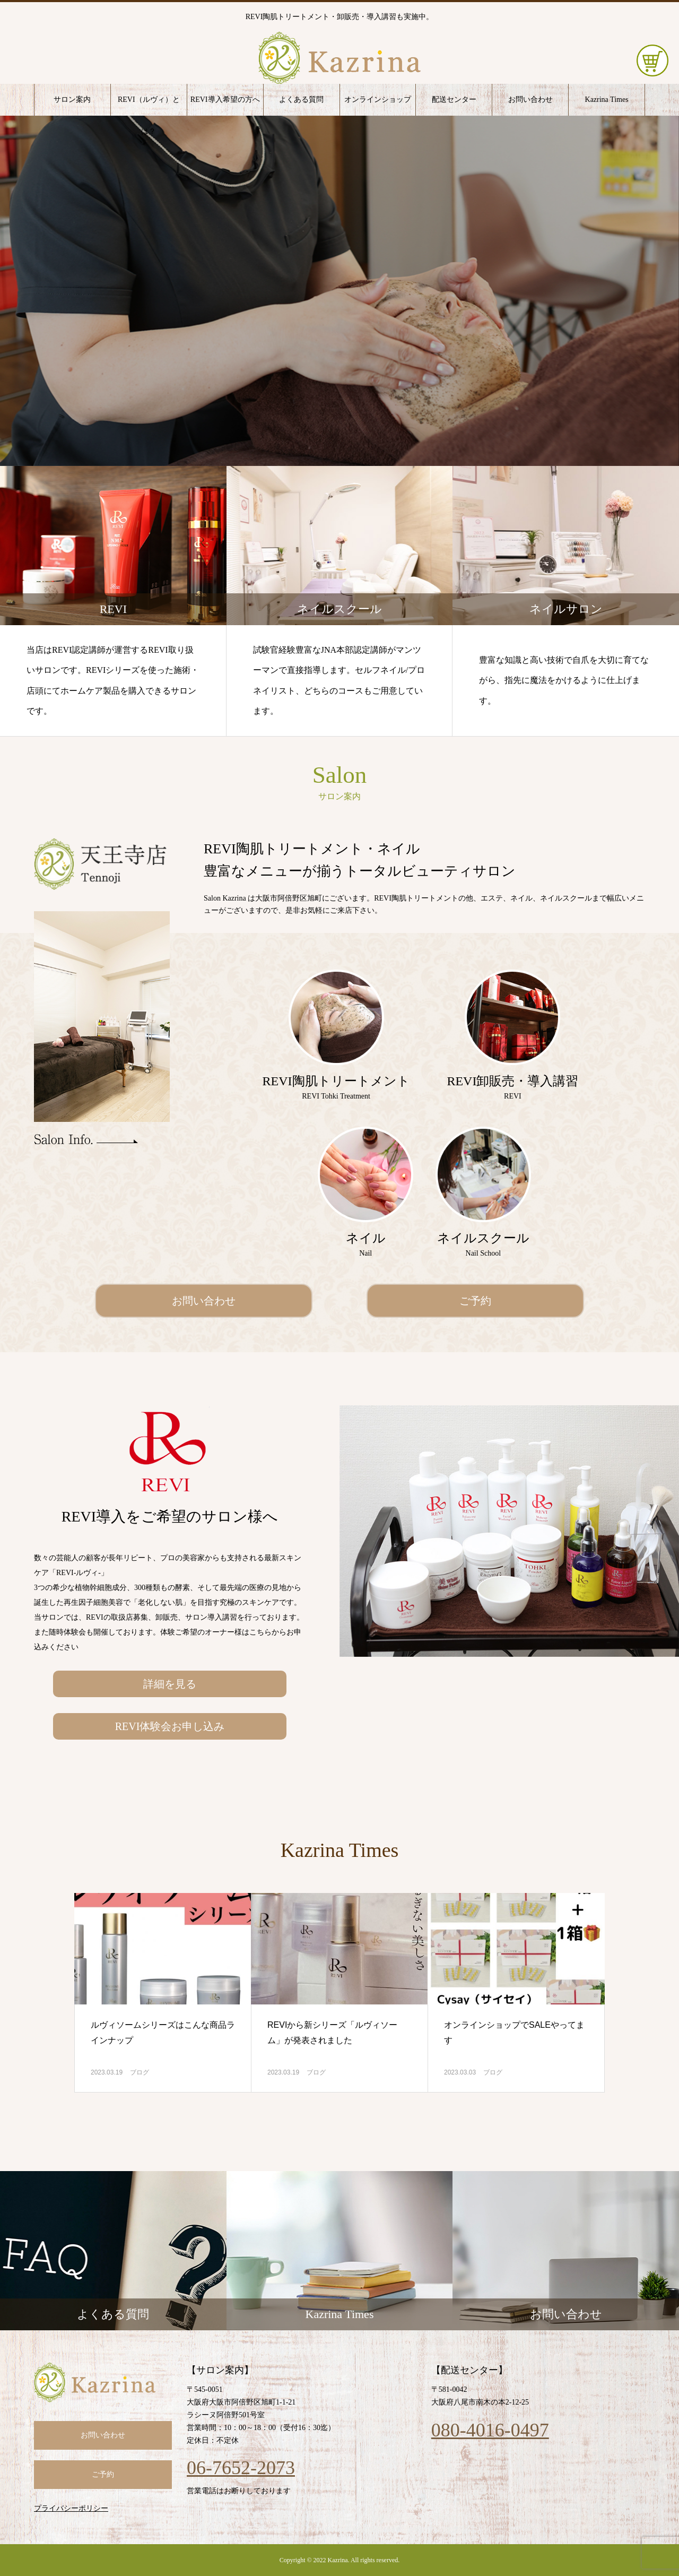  What do you see at coordinates (490, 2430) in the screenshot?
I see `080-4016-0497` at bounding box center [490, 2430].